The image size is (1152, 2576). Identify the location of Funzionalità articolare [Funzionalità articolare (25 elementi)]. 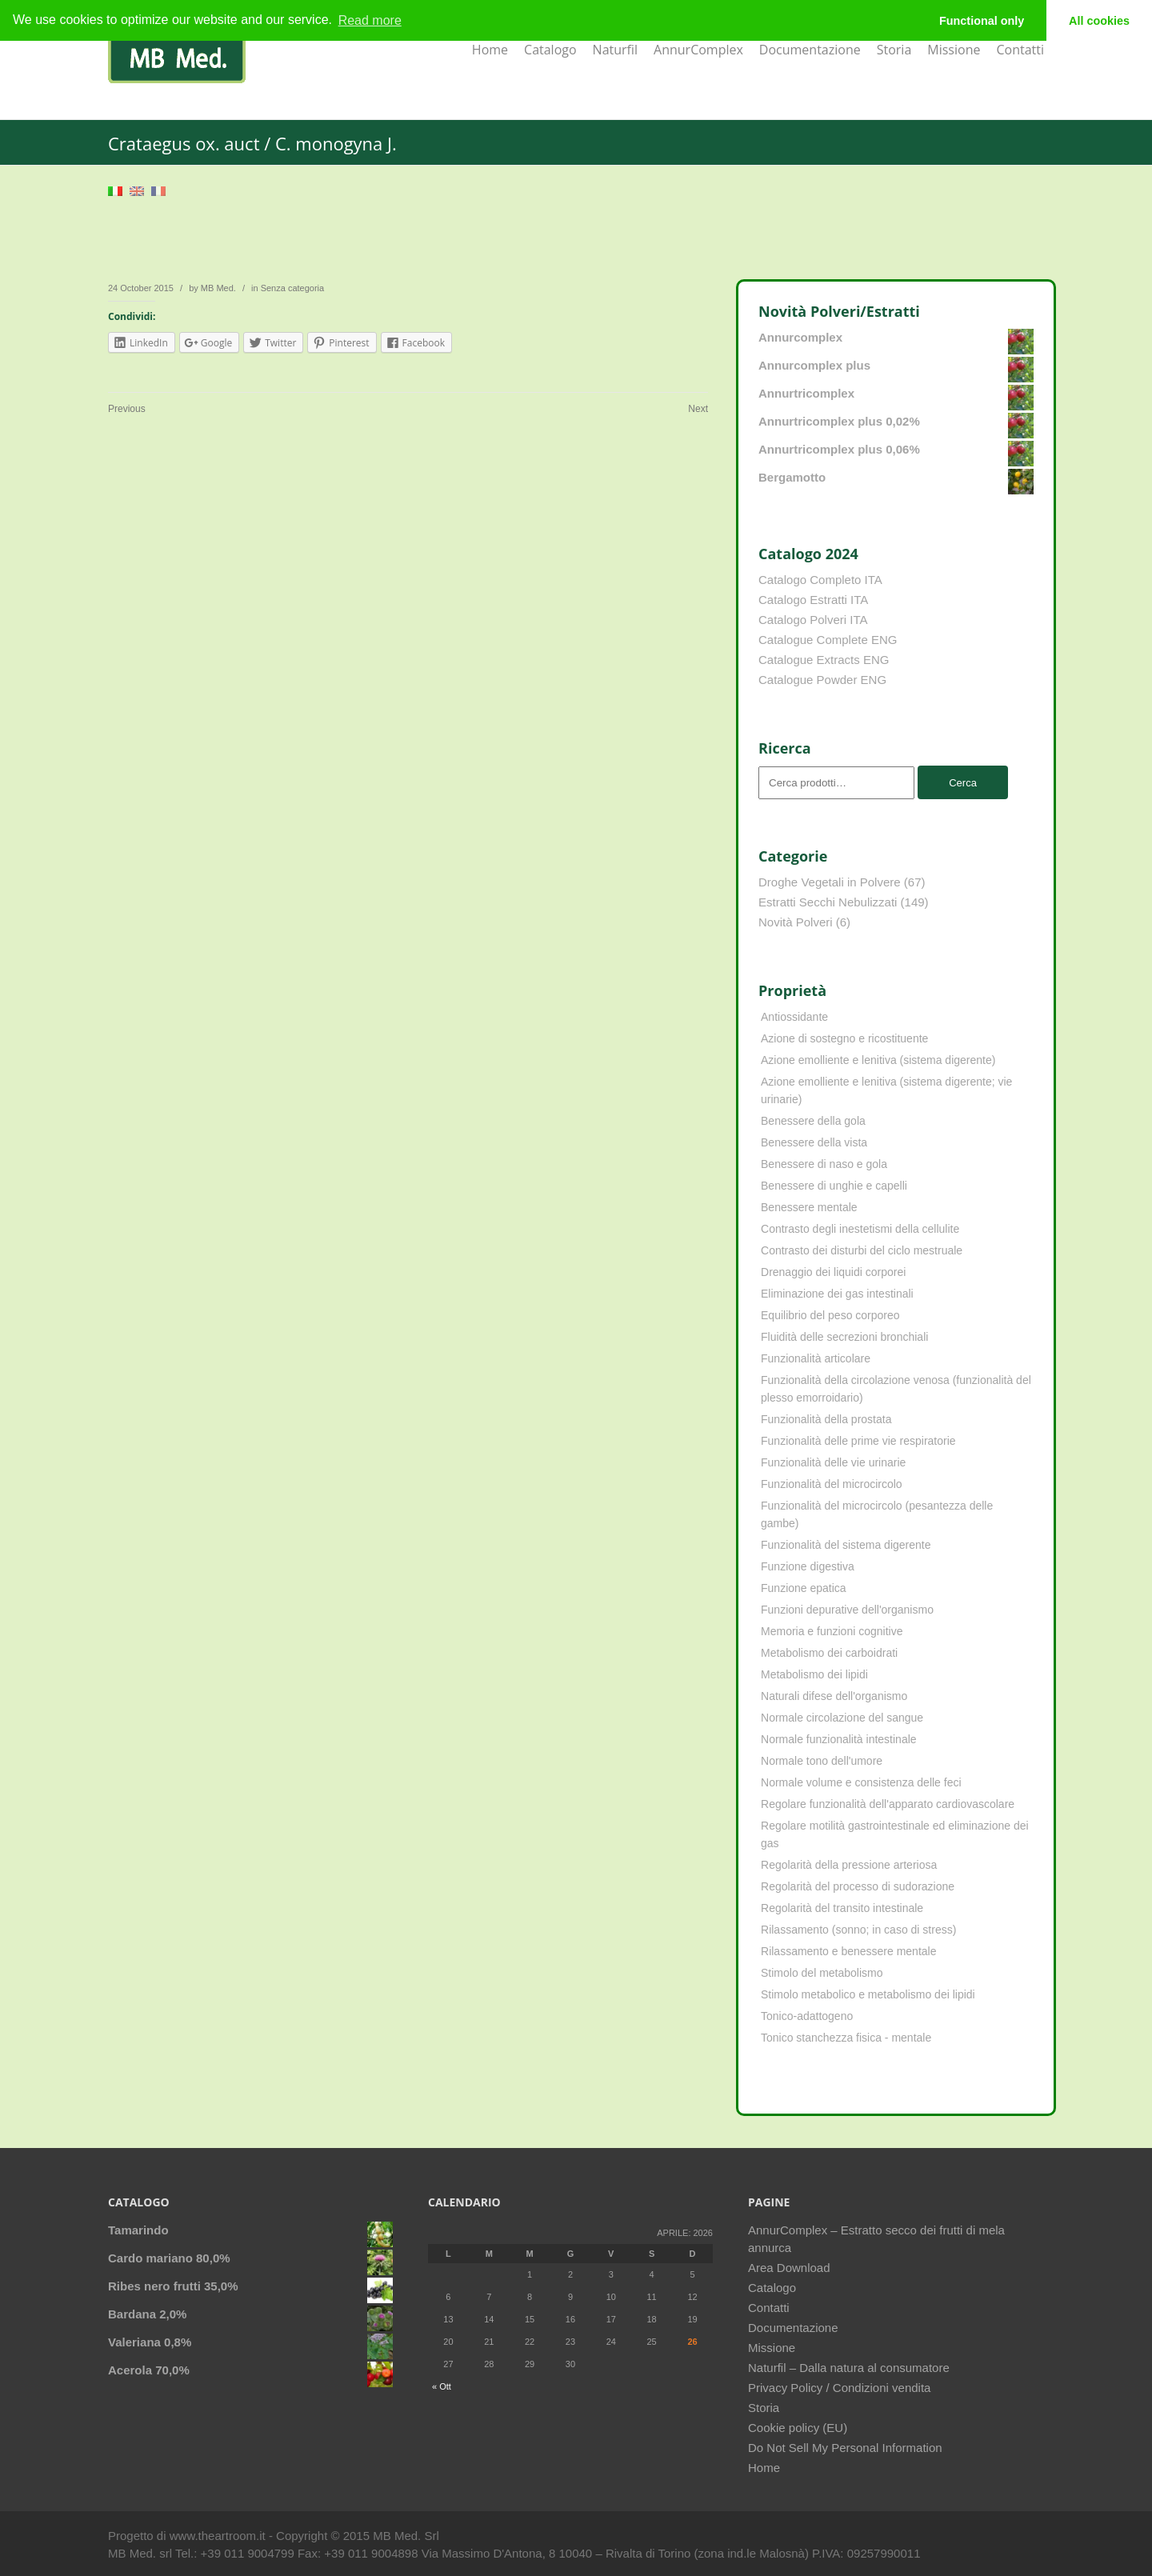
(815, 1358).